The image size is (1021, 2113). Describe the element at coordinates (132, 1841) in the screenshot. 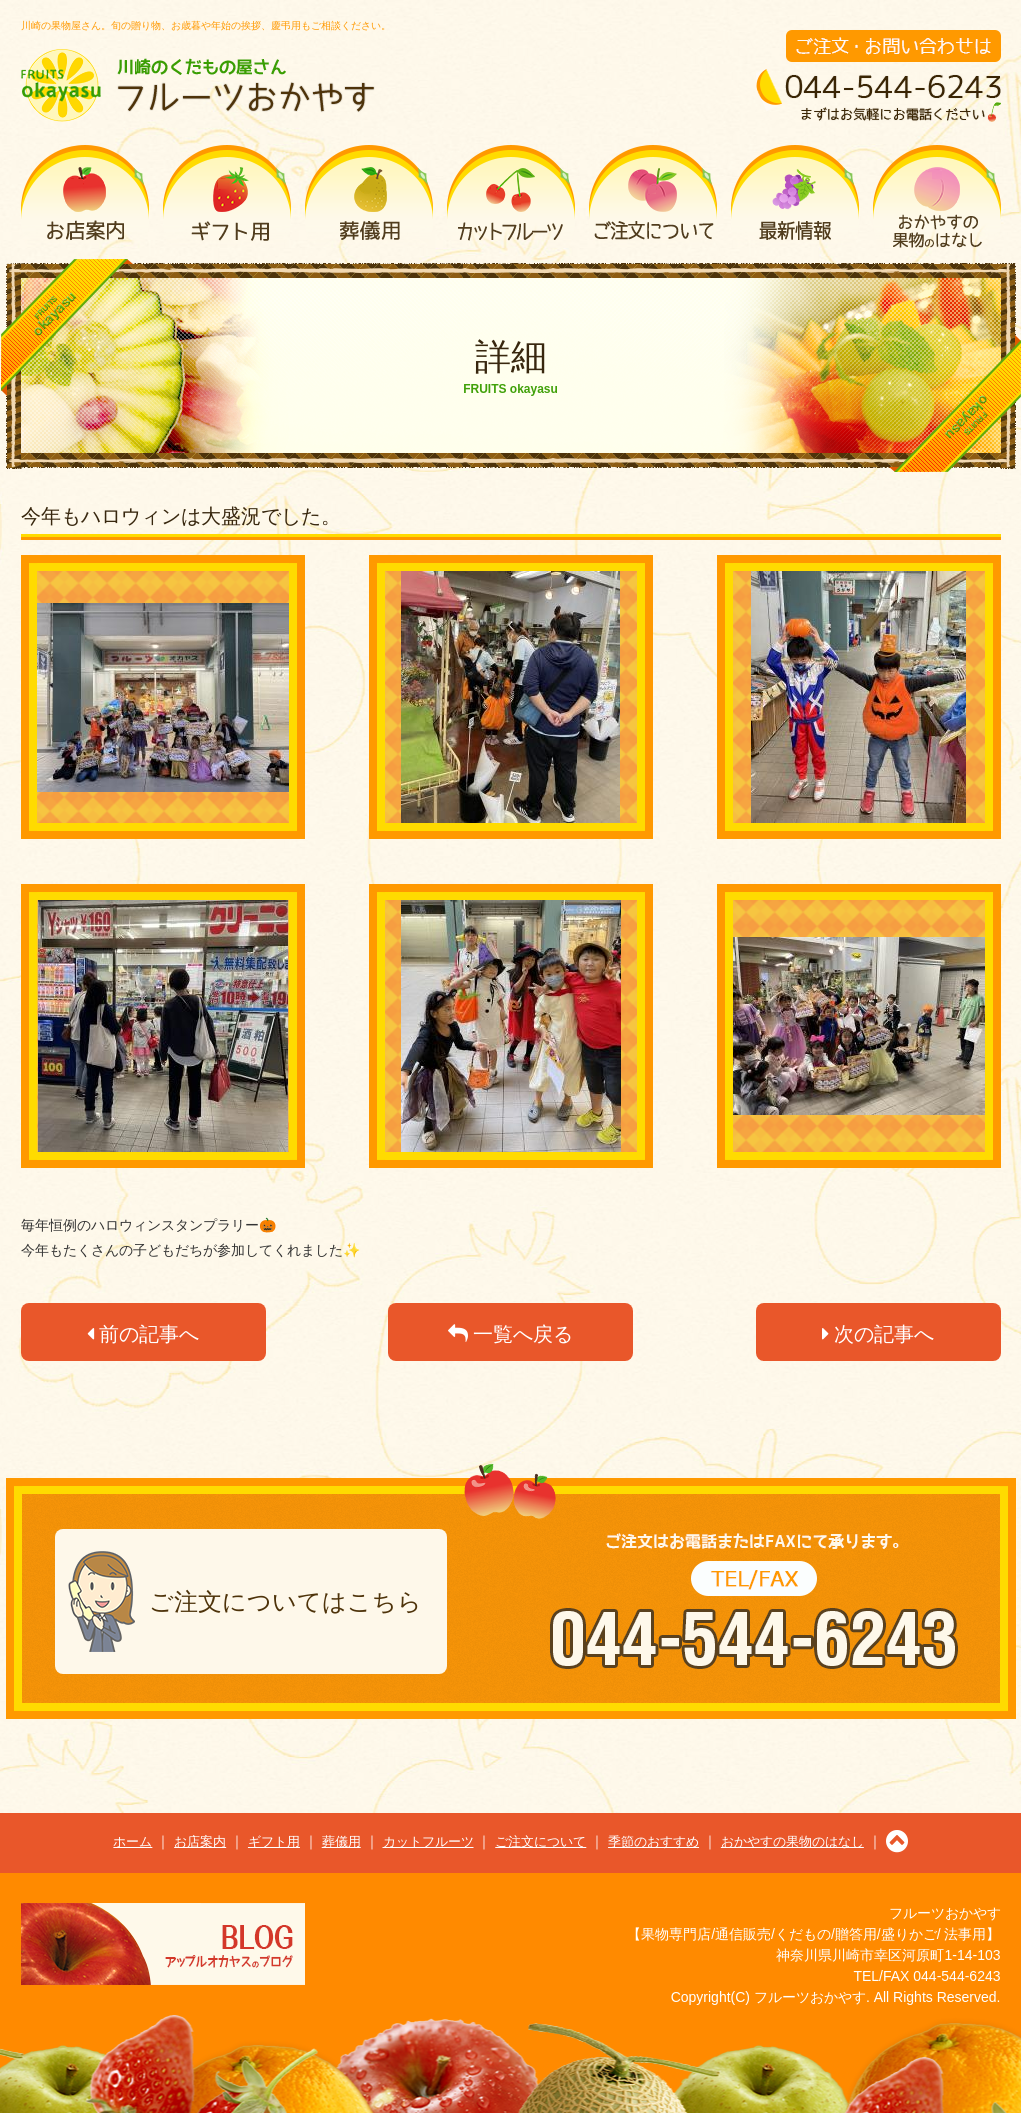

I see `ホーム` at that location.